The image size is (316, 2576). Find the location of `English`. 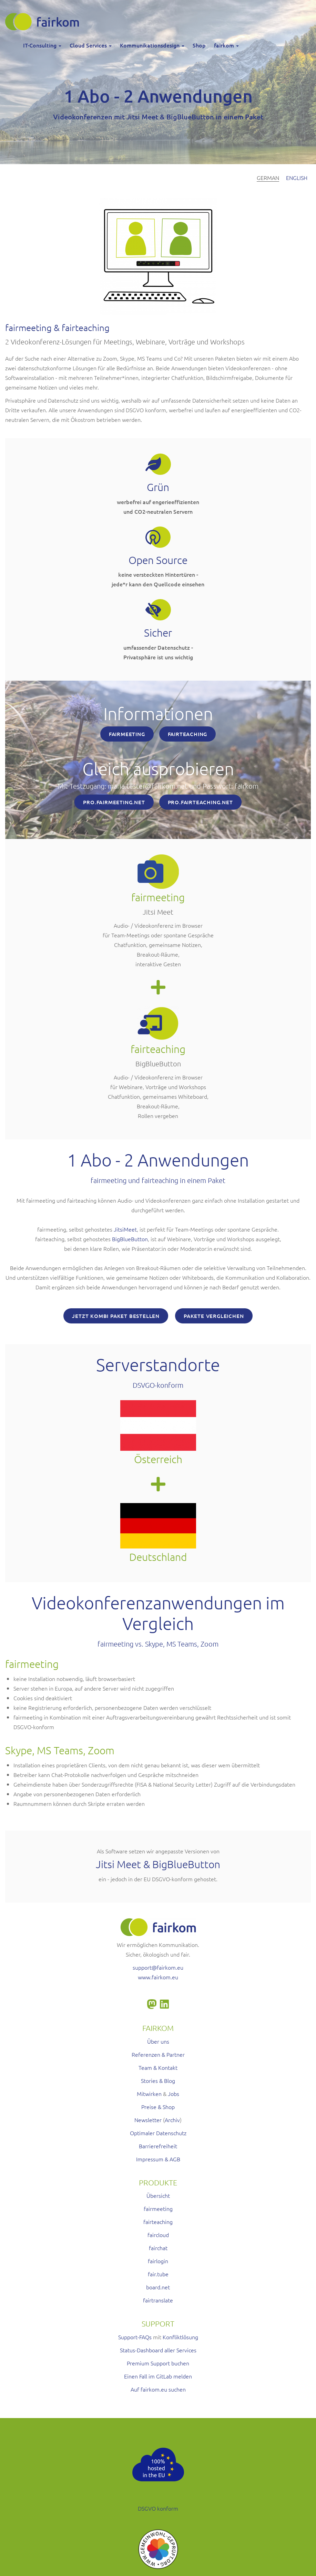

English is located at coordinates (296, 177).